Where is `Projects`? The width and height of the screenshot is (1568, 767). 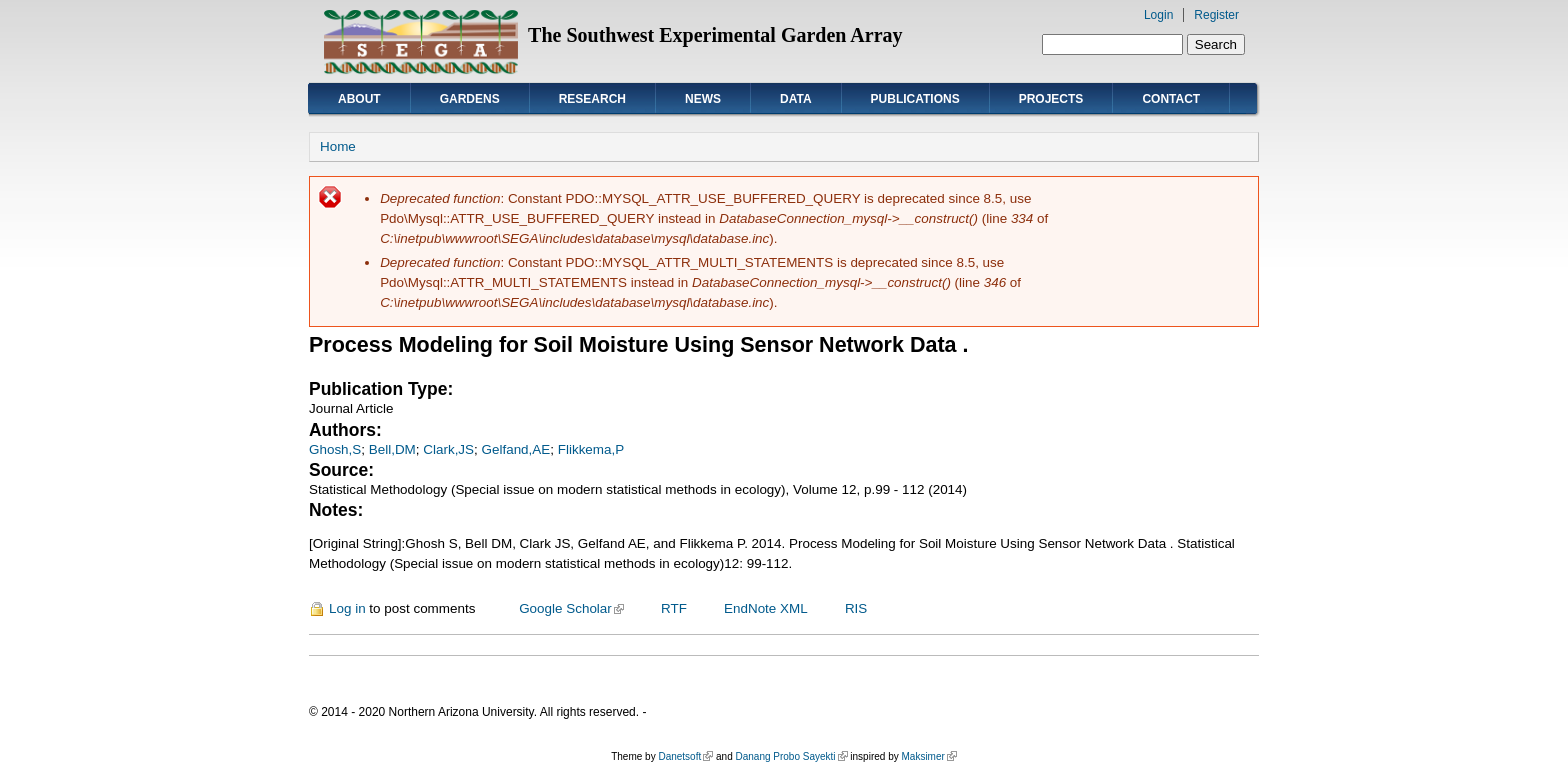
Projects is located at coordinates (1051, 99).